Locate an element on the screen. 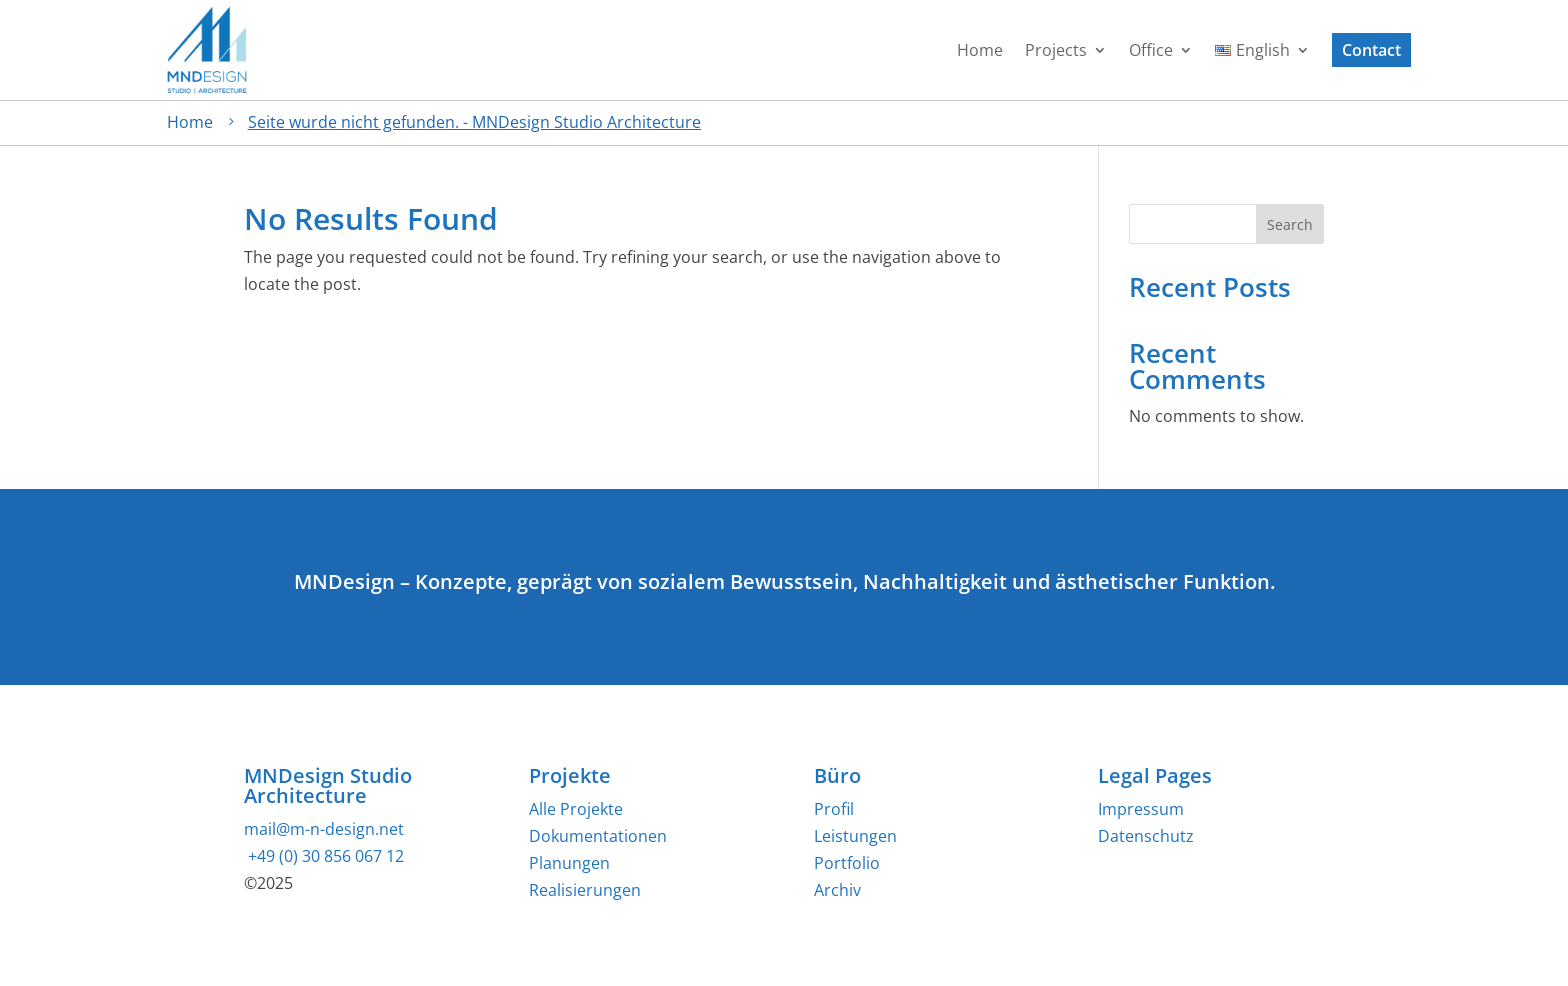 This screenshot has width=1568, height=986. Archiv is located at coordinates (837, 890).